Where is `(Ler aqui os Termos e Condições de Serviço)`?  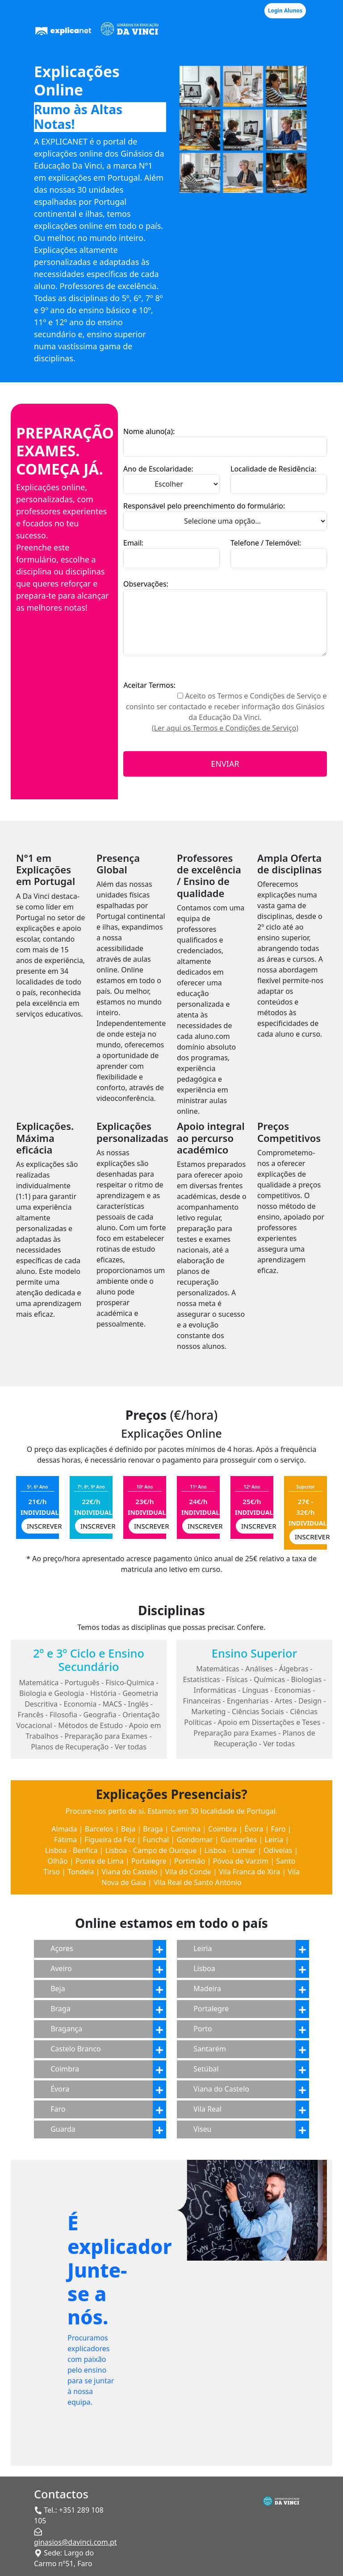
(Ler aqui os Termos e Condições de Serviço) is located at coordinates (225, 728).